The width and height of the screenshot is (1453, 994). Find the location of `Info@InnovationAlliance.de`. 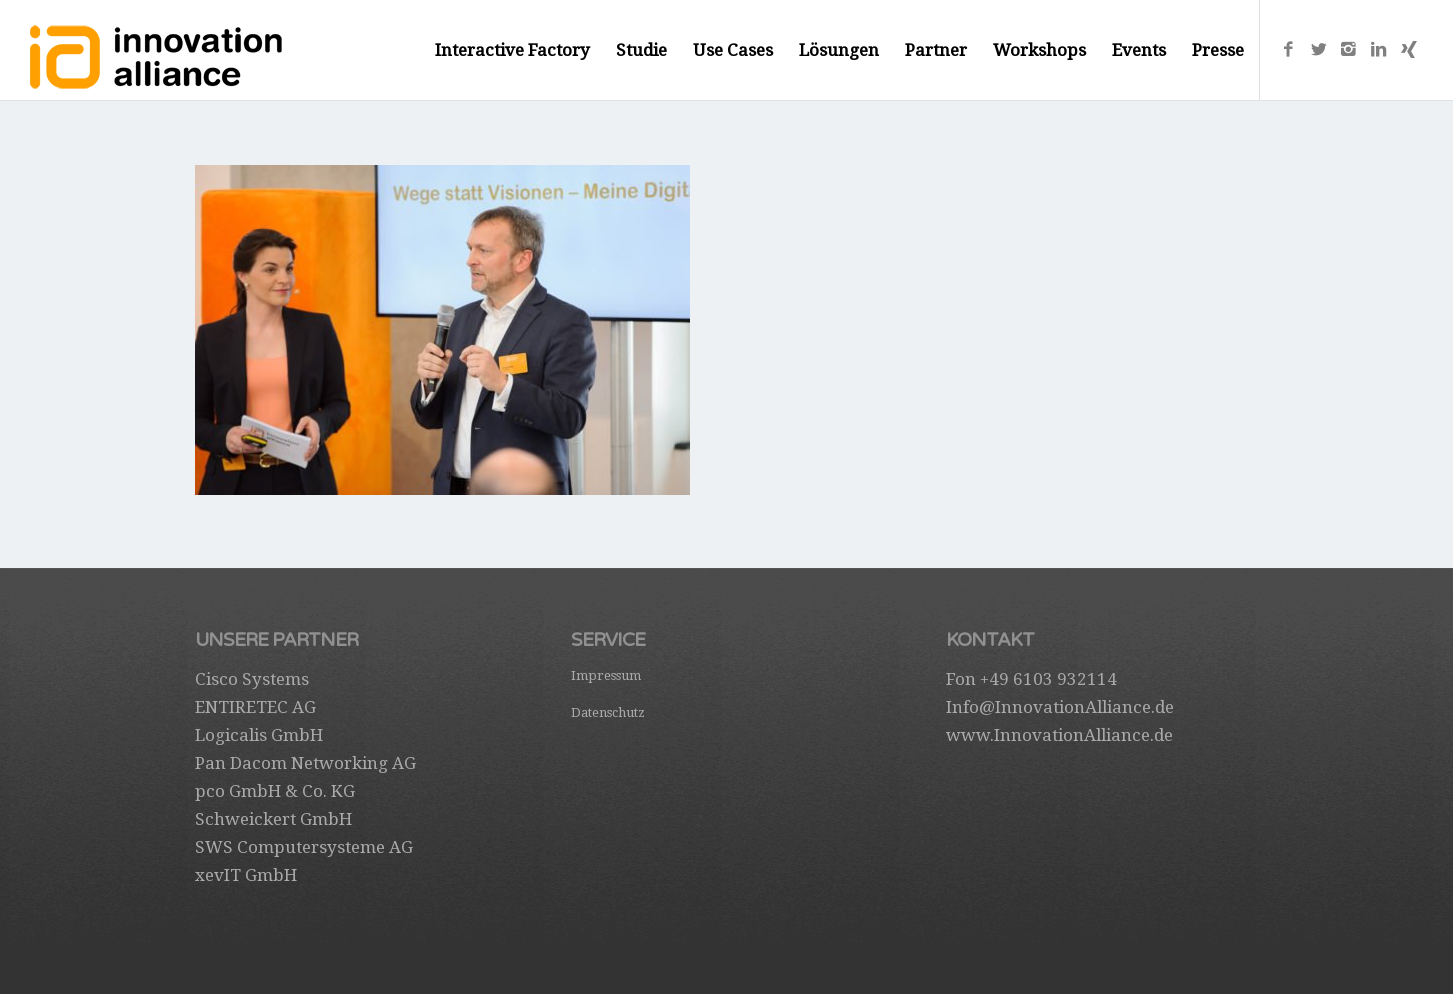

Info@InnovationAlliance.de is located at coordinates (1060, 707).